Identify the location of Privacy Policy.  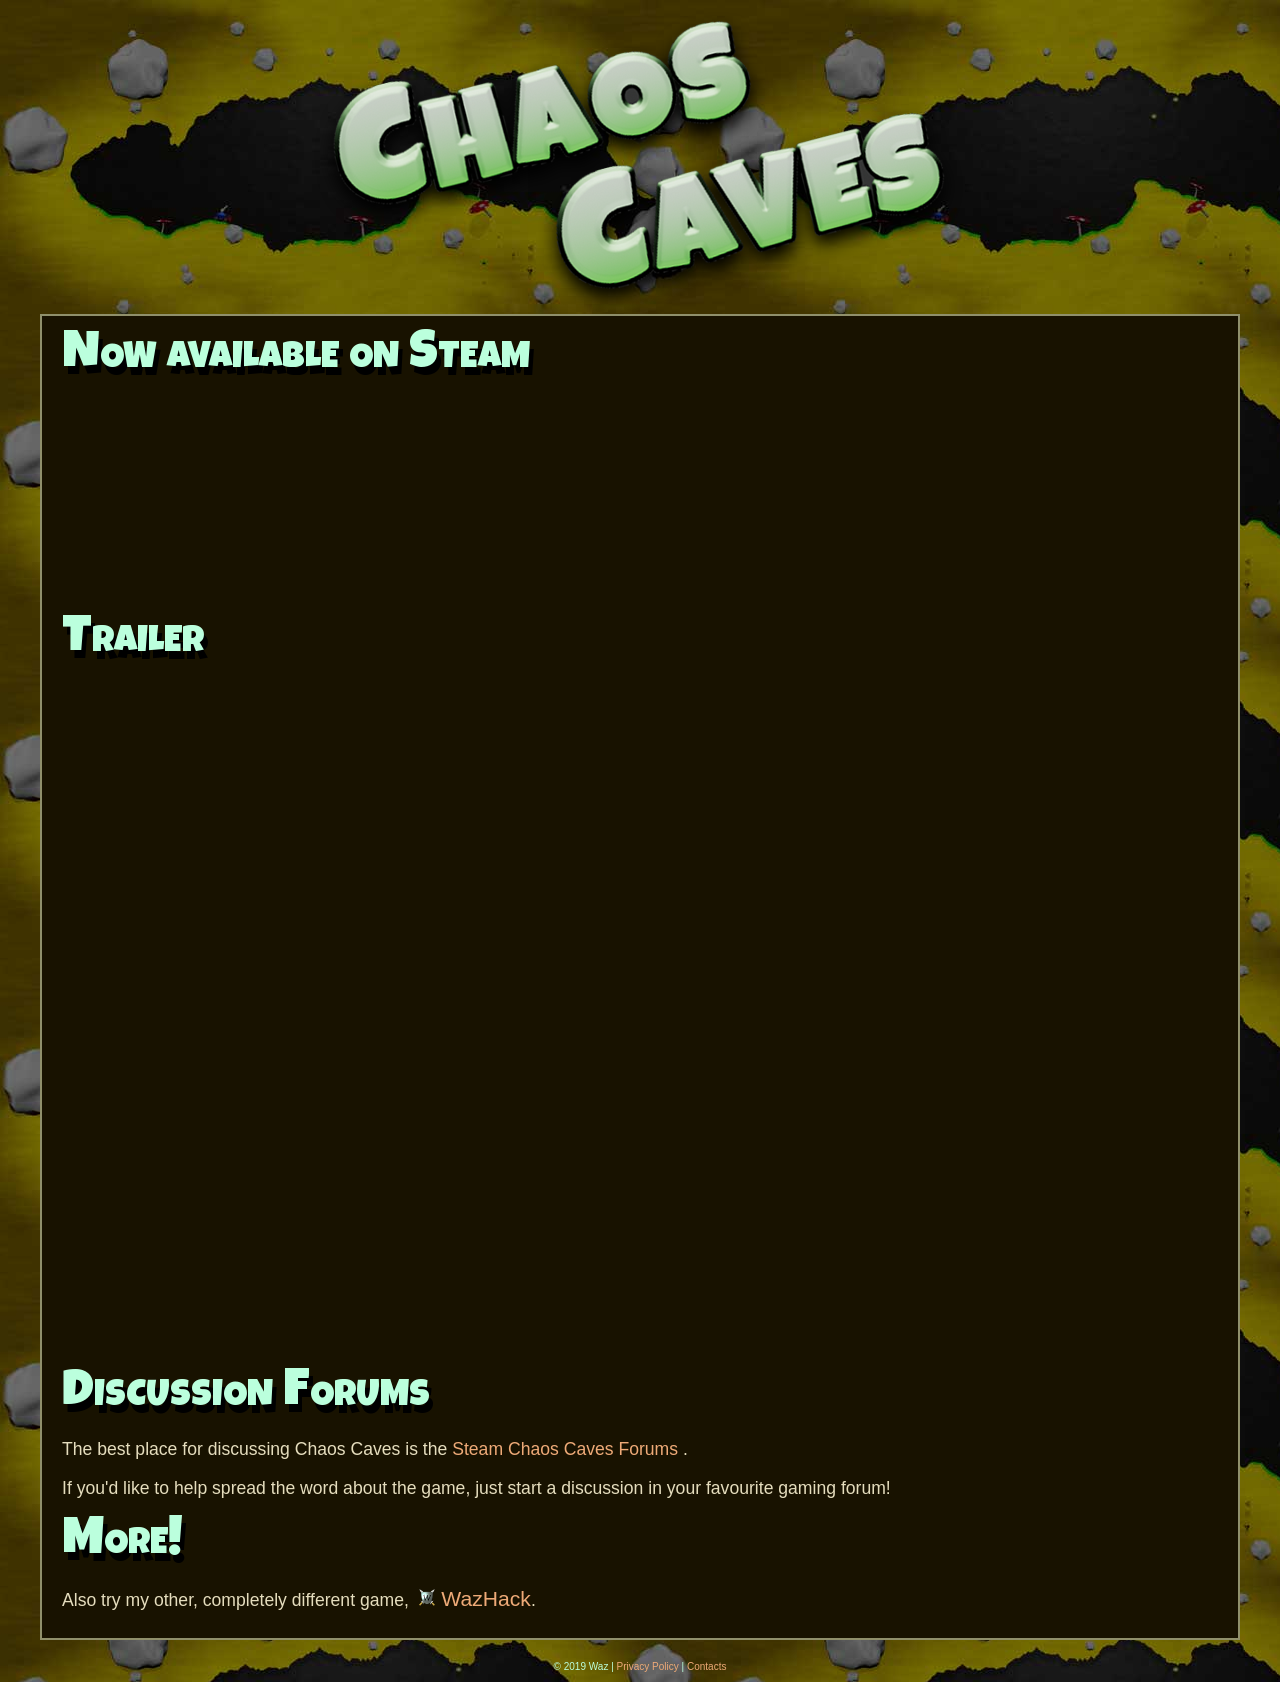
(648, 1666).